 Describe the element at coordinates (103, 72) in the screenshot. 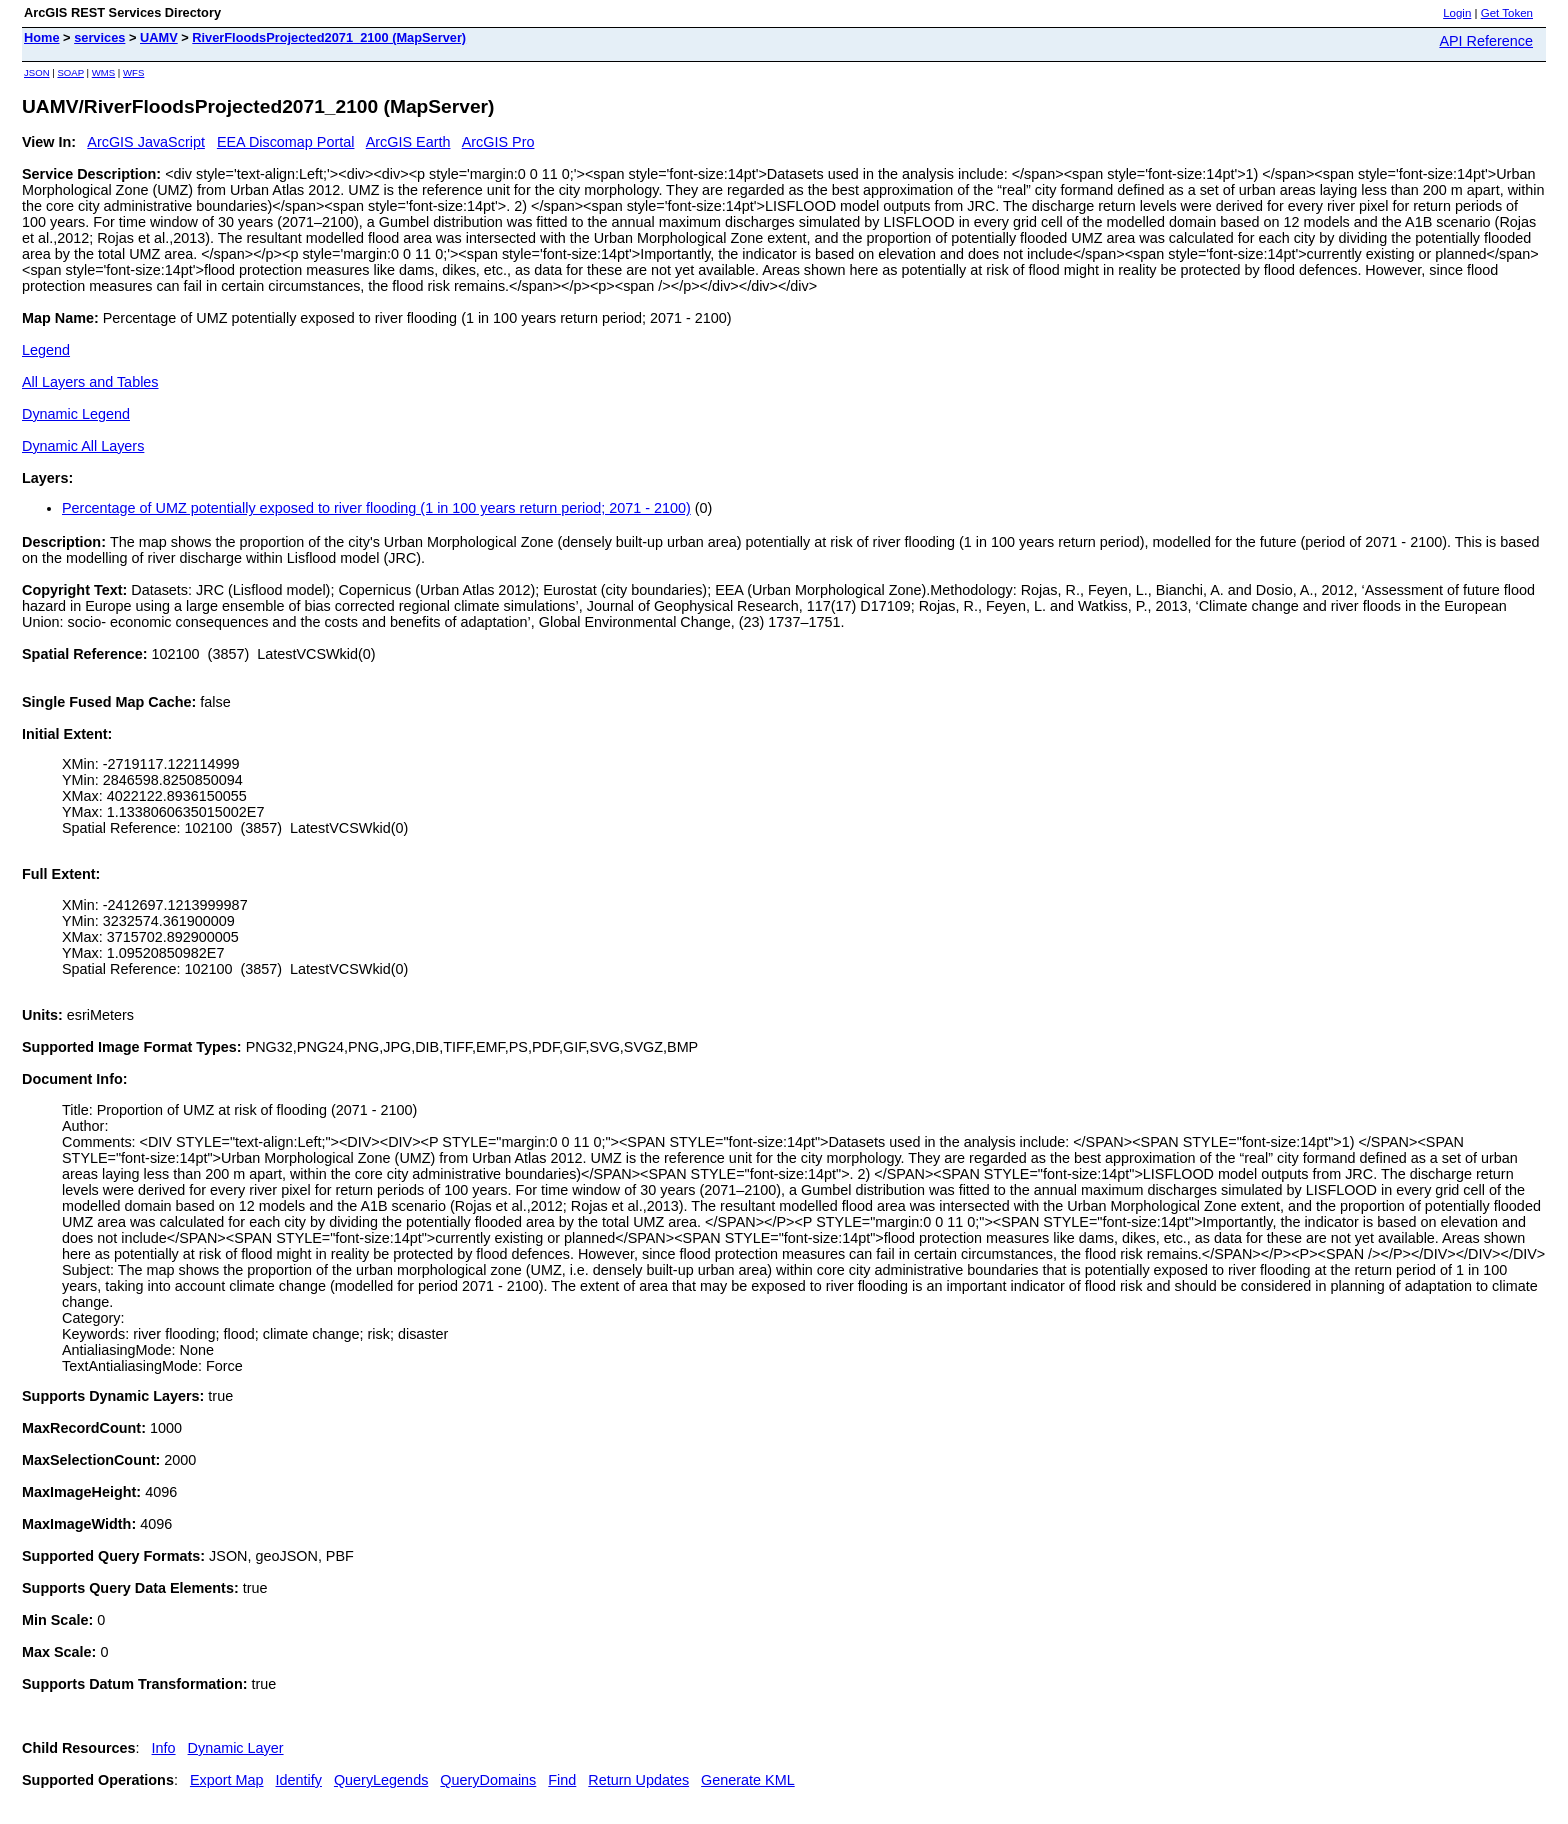

I see `WMS` at that location.